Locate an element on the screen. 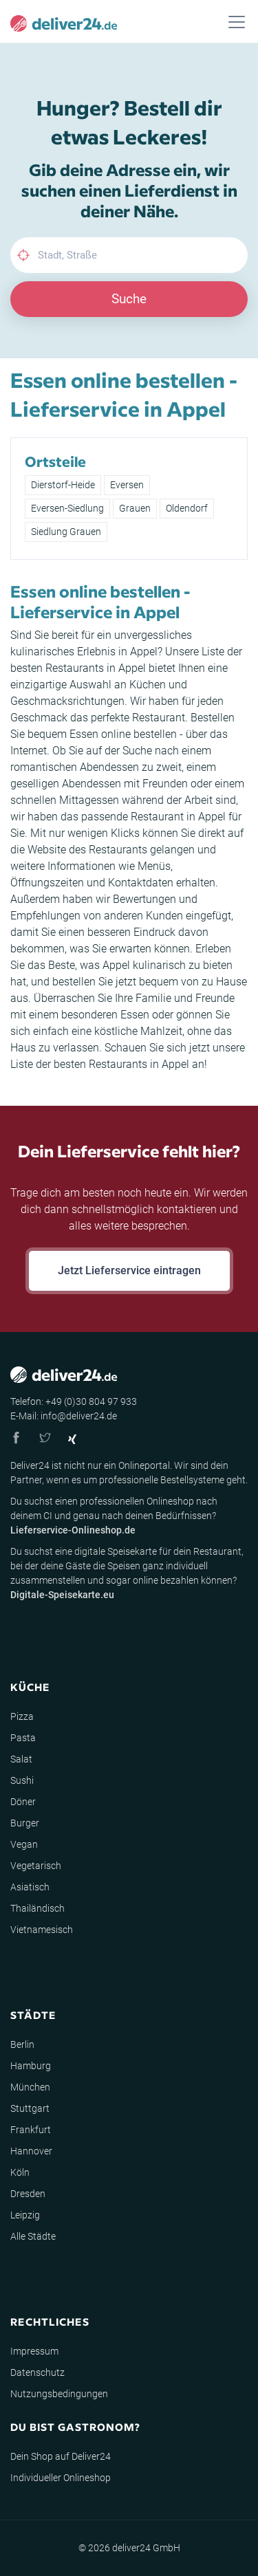 This screenshot has height=2576, width=258. Sushi is located at coordinates (22, 1780).